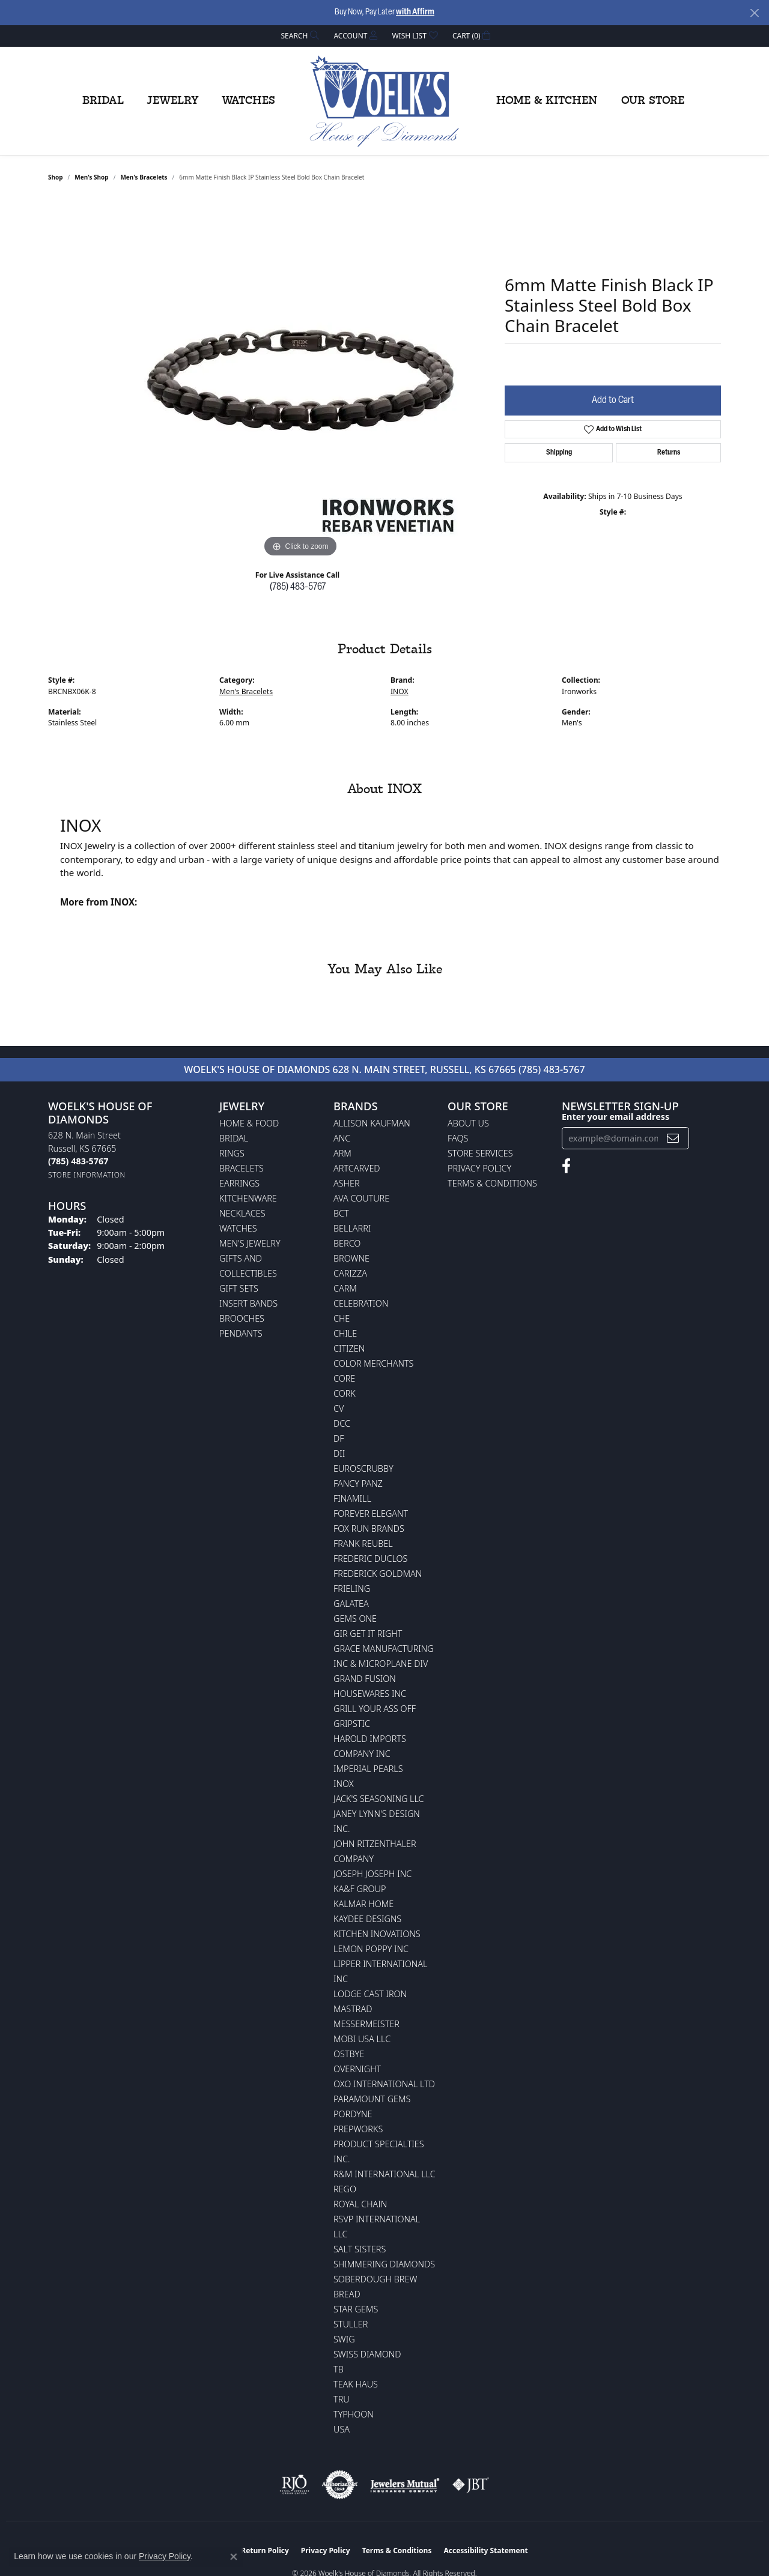 This screenshot has width=769, height=2576. What do you see at coordinates (371, 1123) in the screenshot?
I see `Allison Kaufman [menuitem]` at bounding box center [371, 1123].